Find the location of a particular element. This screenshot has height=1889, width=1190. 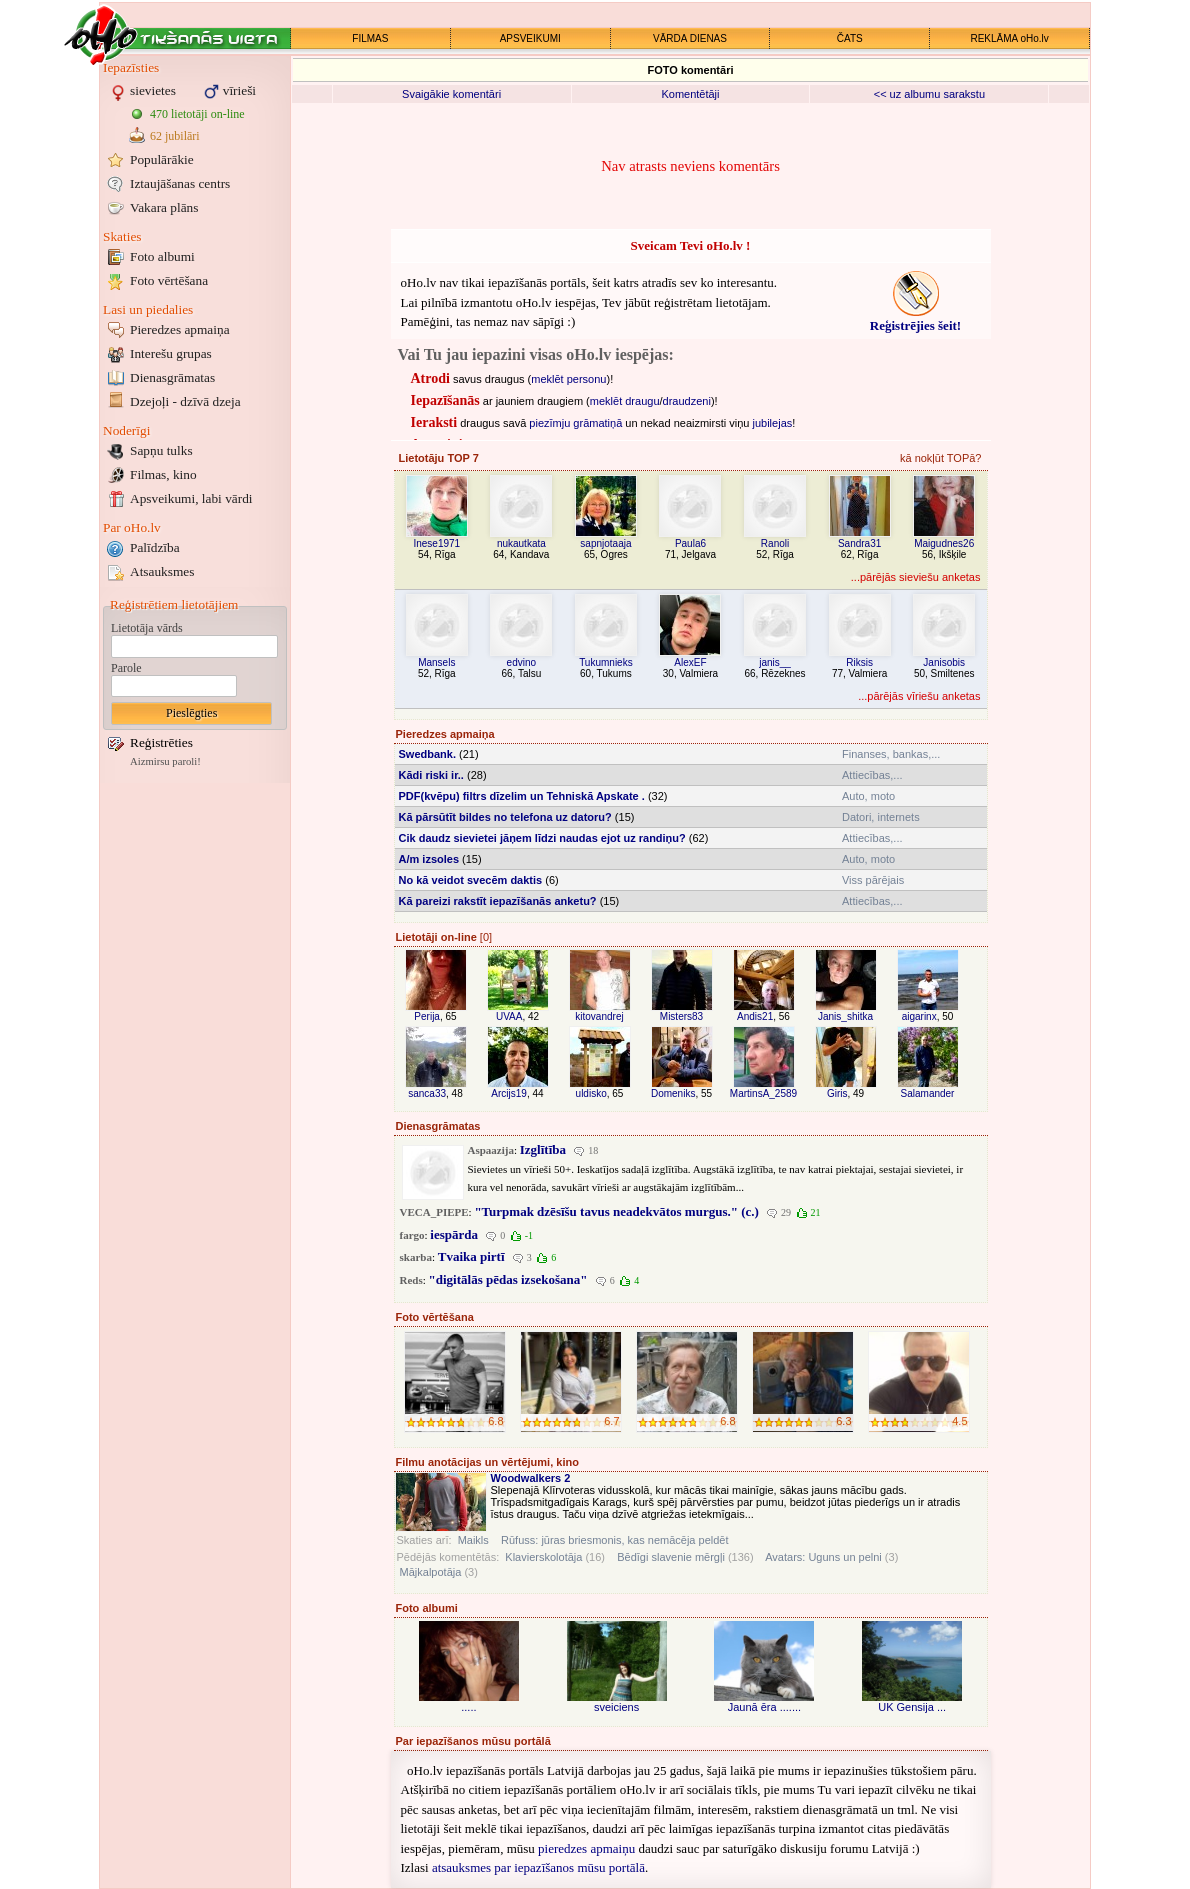

sievietes is located at coordinates (153, 90).